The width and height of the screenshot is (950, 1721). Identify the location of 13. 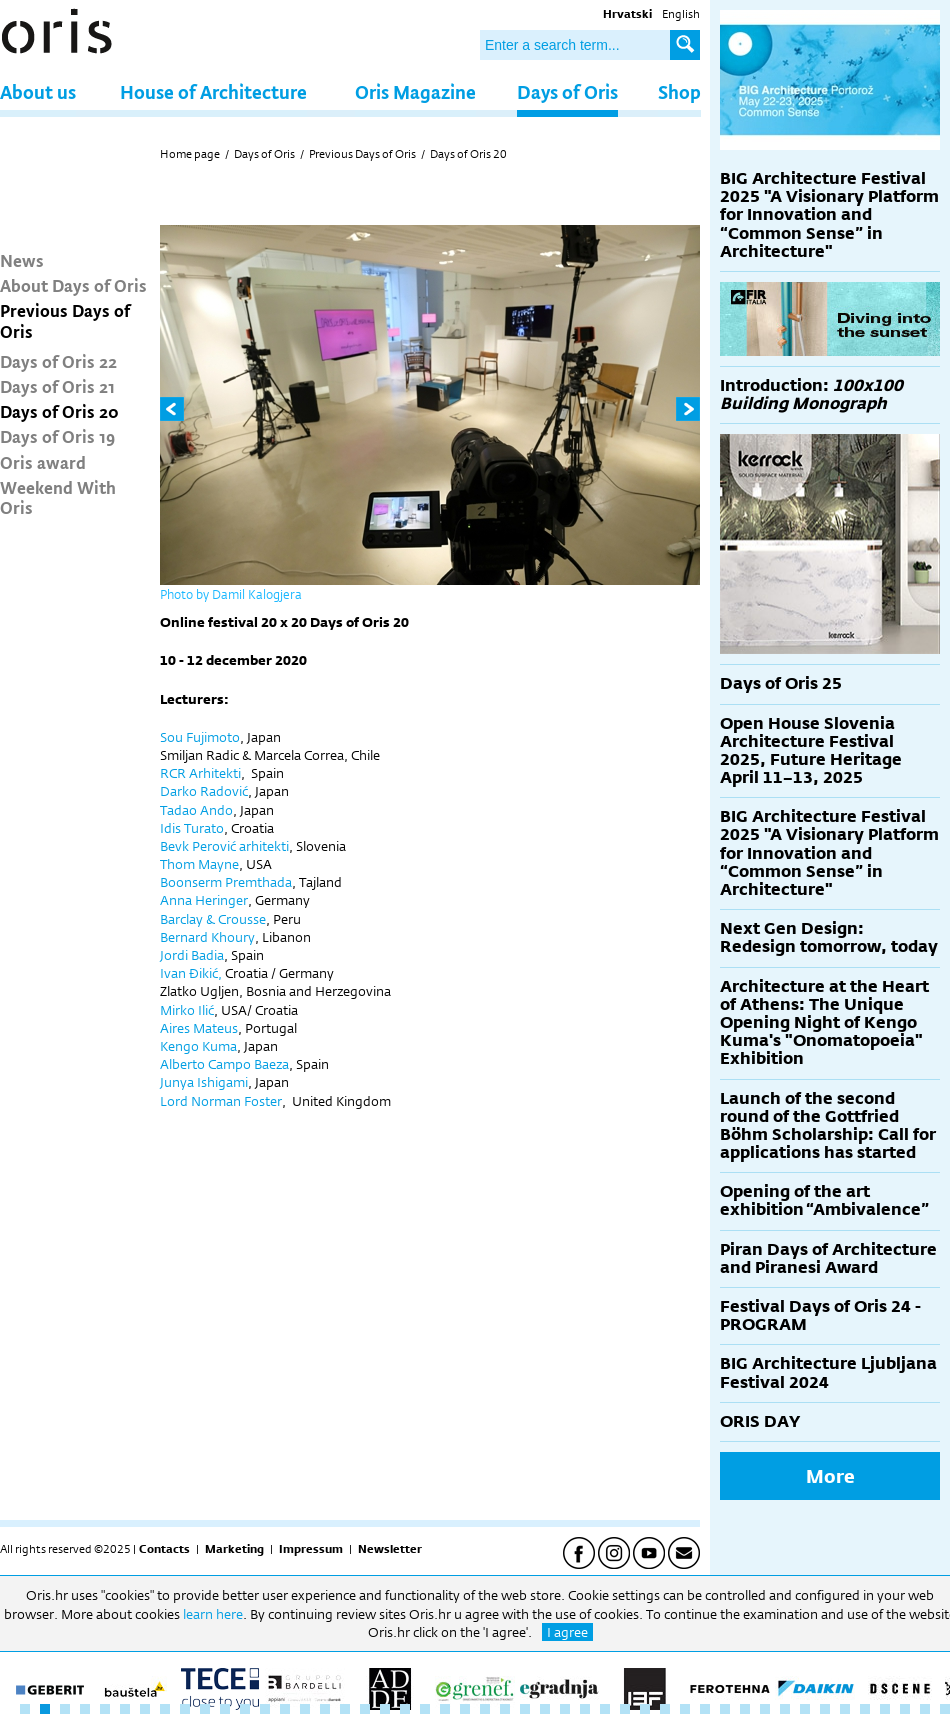
(265, 1709).